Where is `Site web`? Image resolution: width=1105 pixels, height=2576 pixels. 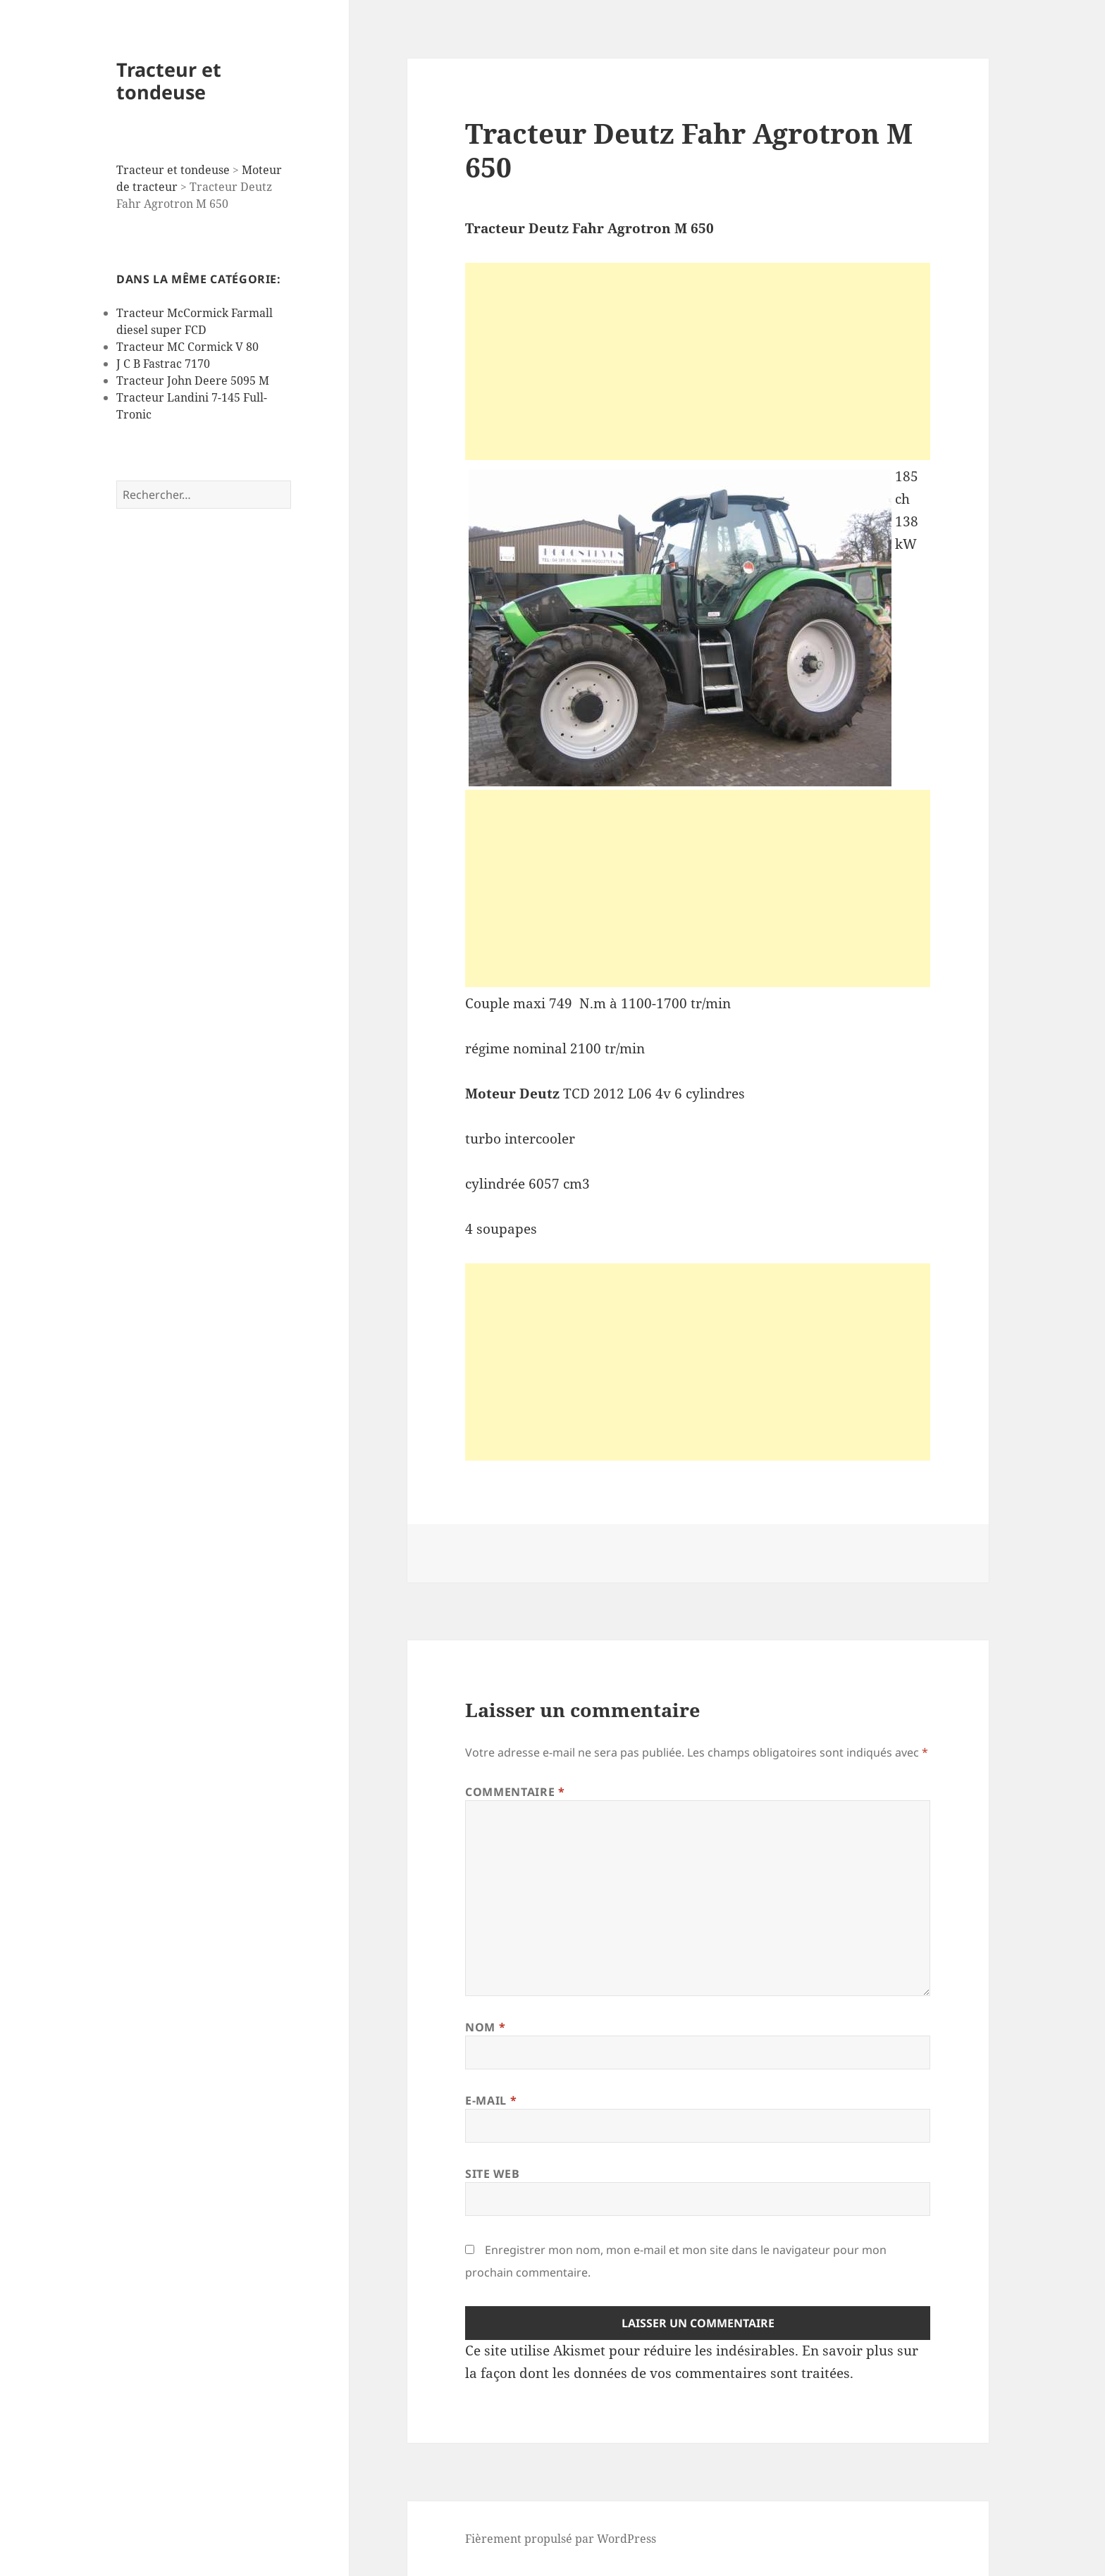
Site web is located at coordinates (492, 2173).